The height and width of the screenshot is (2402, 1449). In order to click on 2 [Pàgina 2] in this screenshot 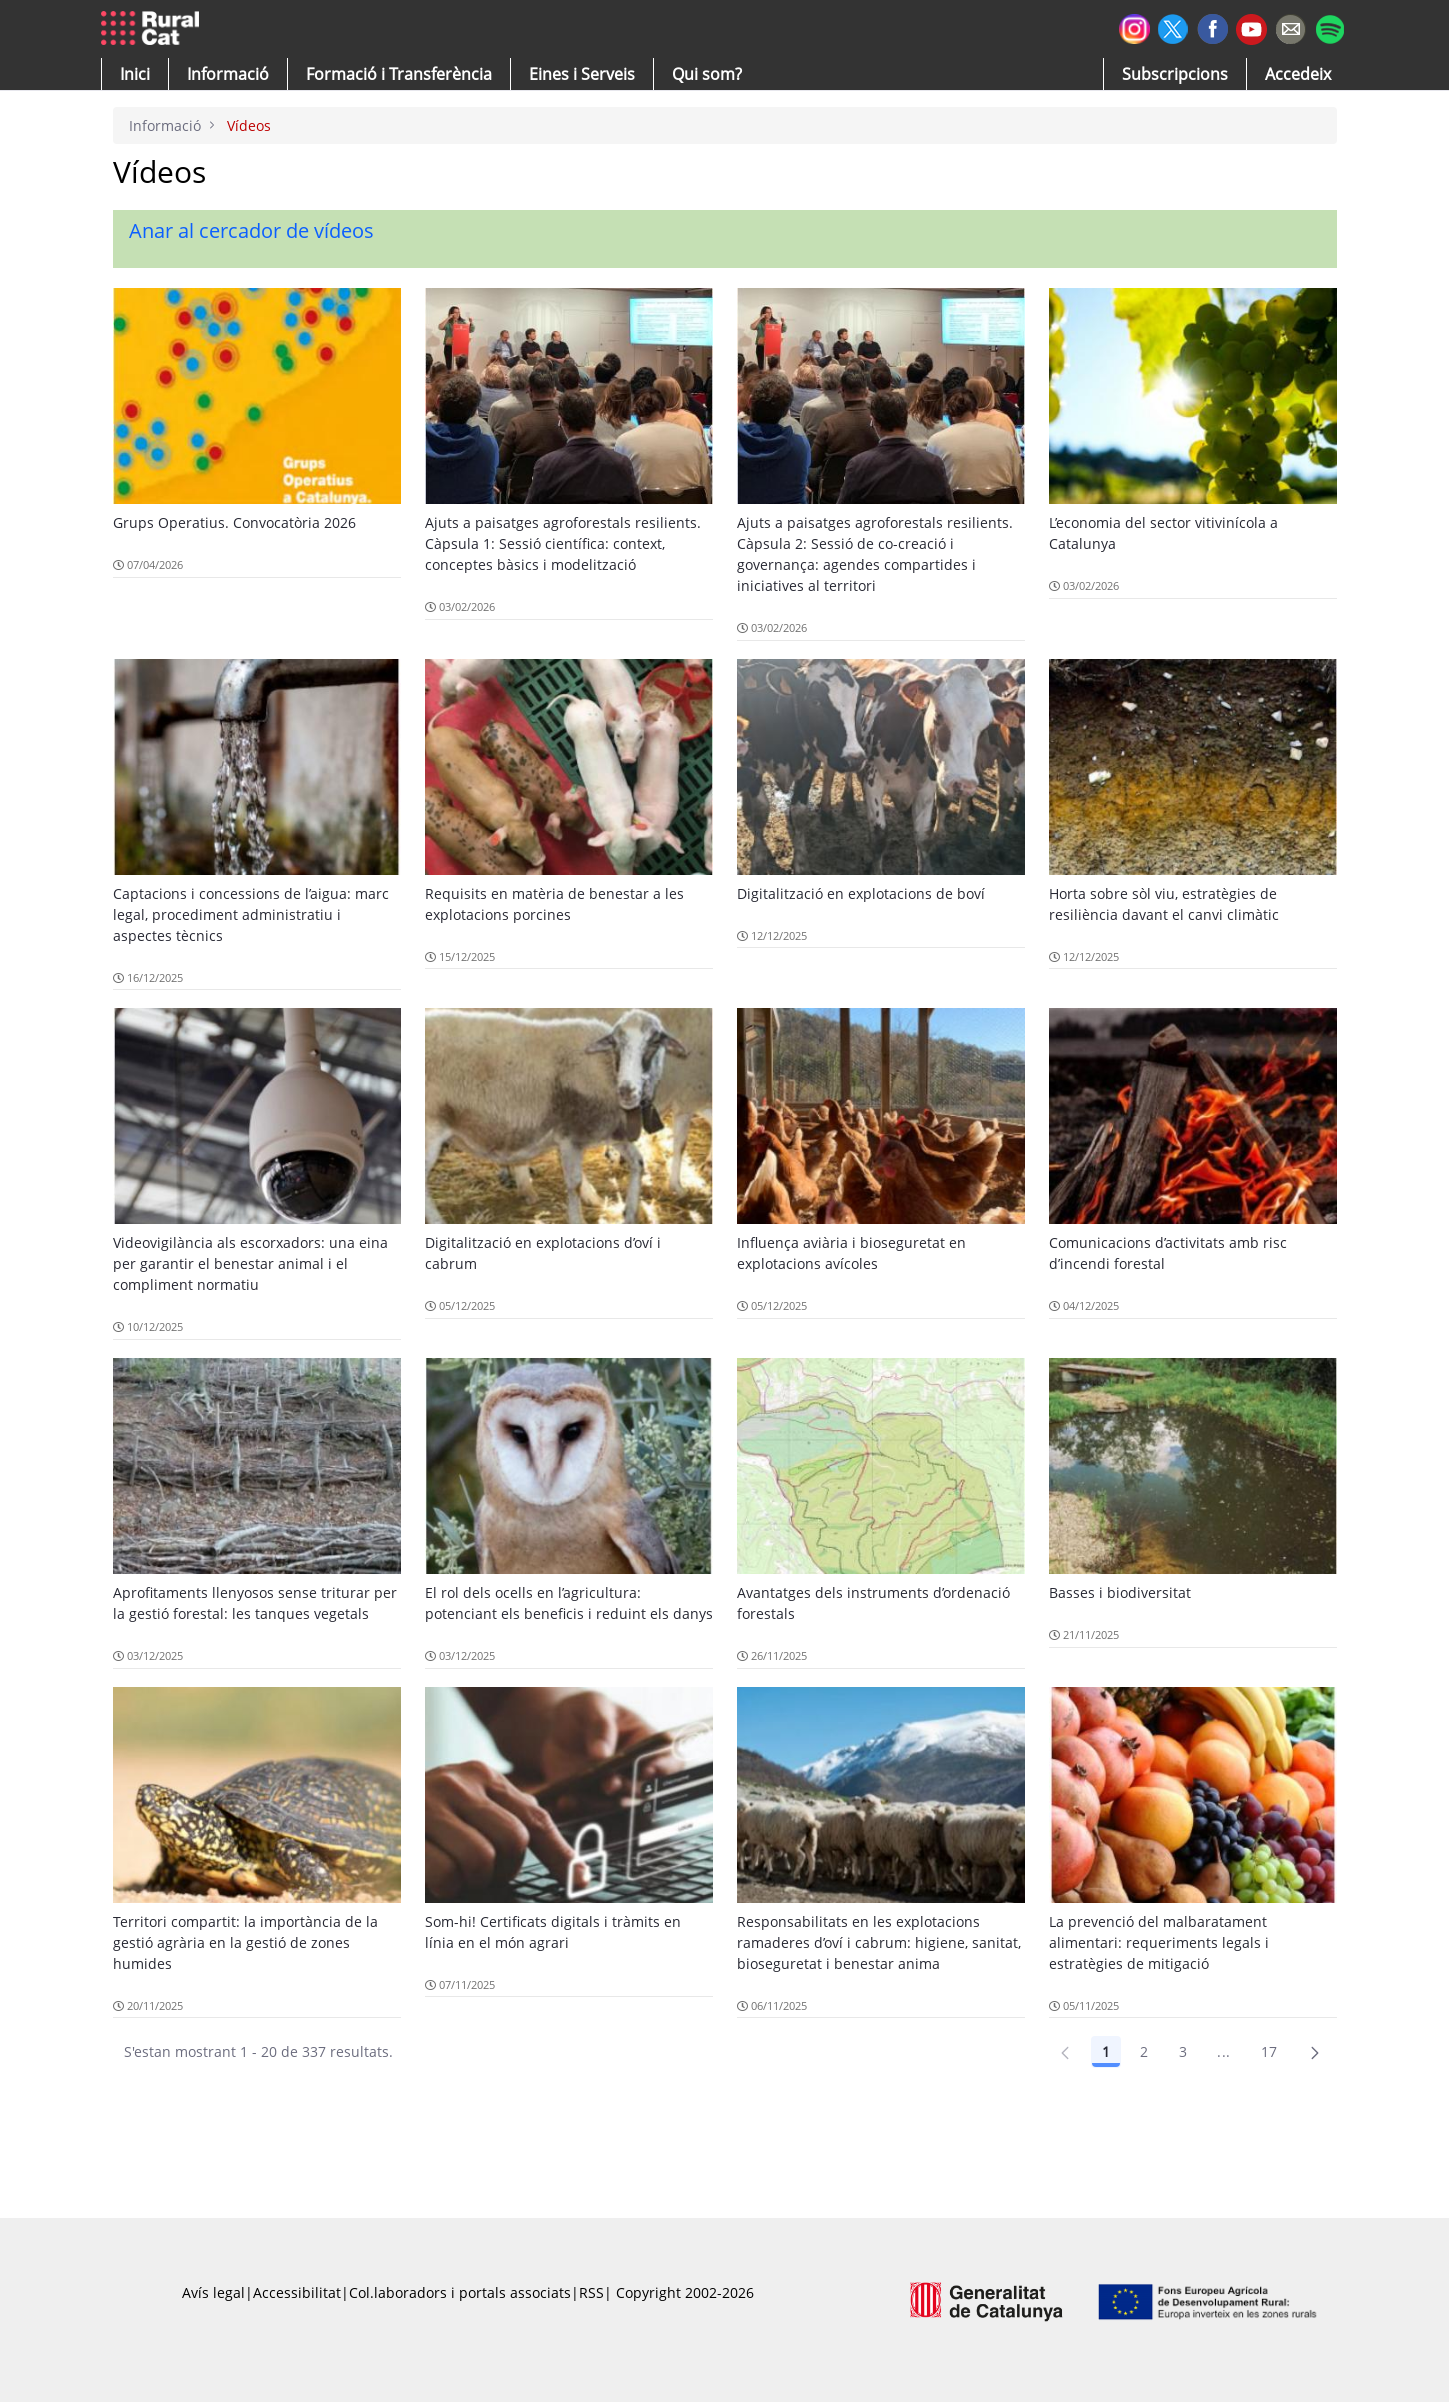, I will do `click(1144, 2051)`.